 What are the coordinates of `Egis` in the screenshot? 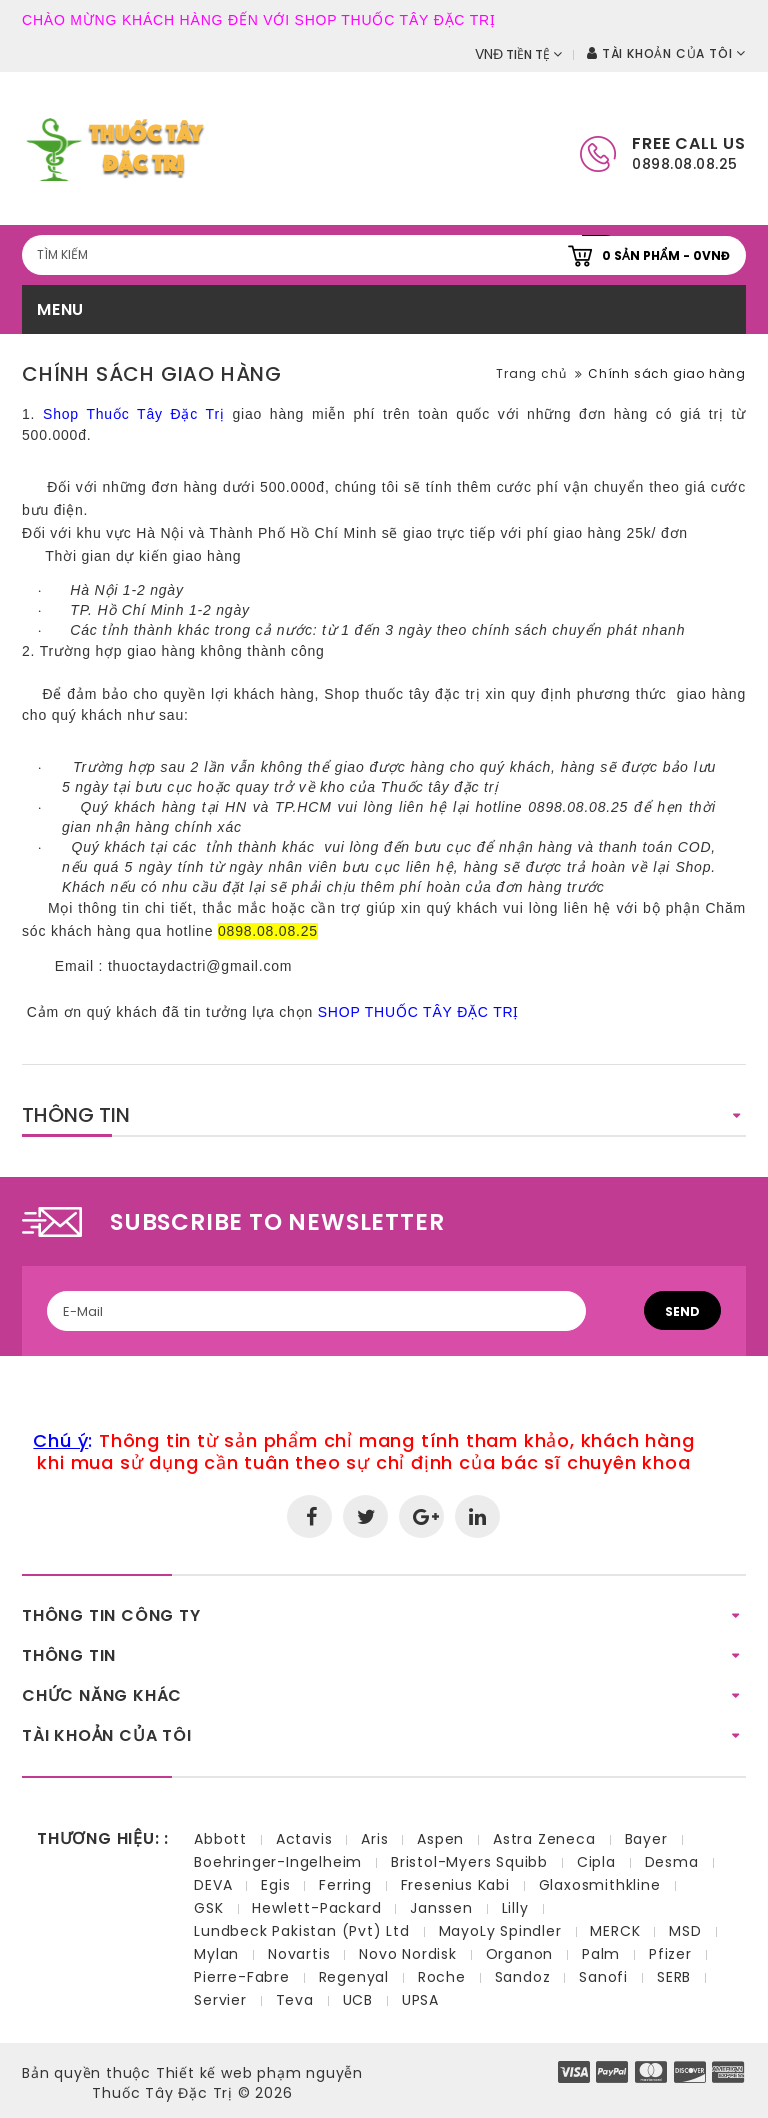 It's located at (275, 1885).